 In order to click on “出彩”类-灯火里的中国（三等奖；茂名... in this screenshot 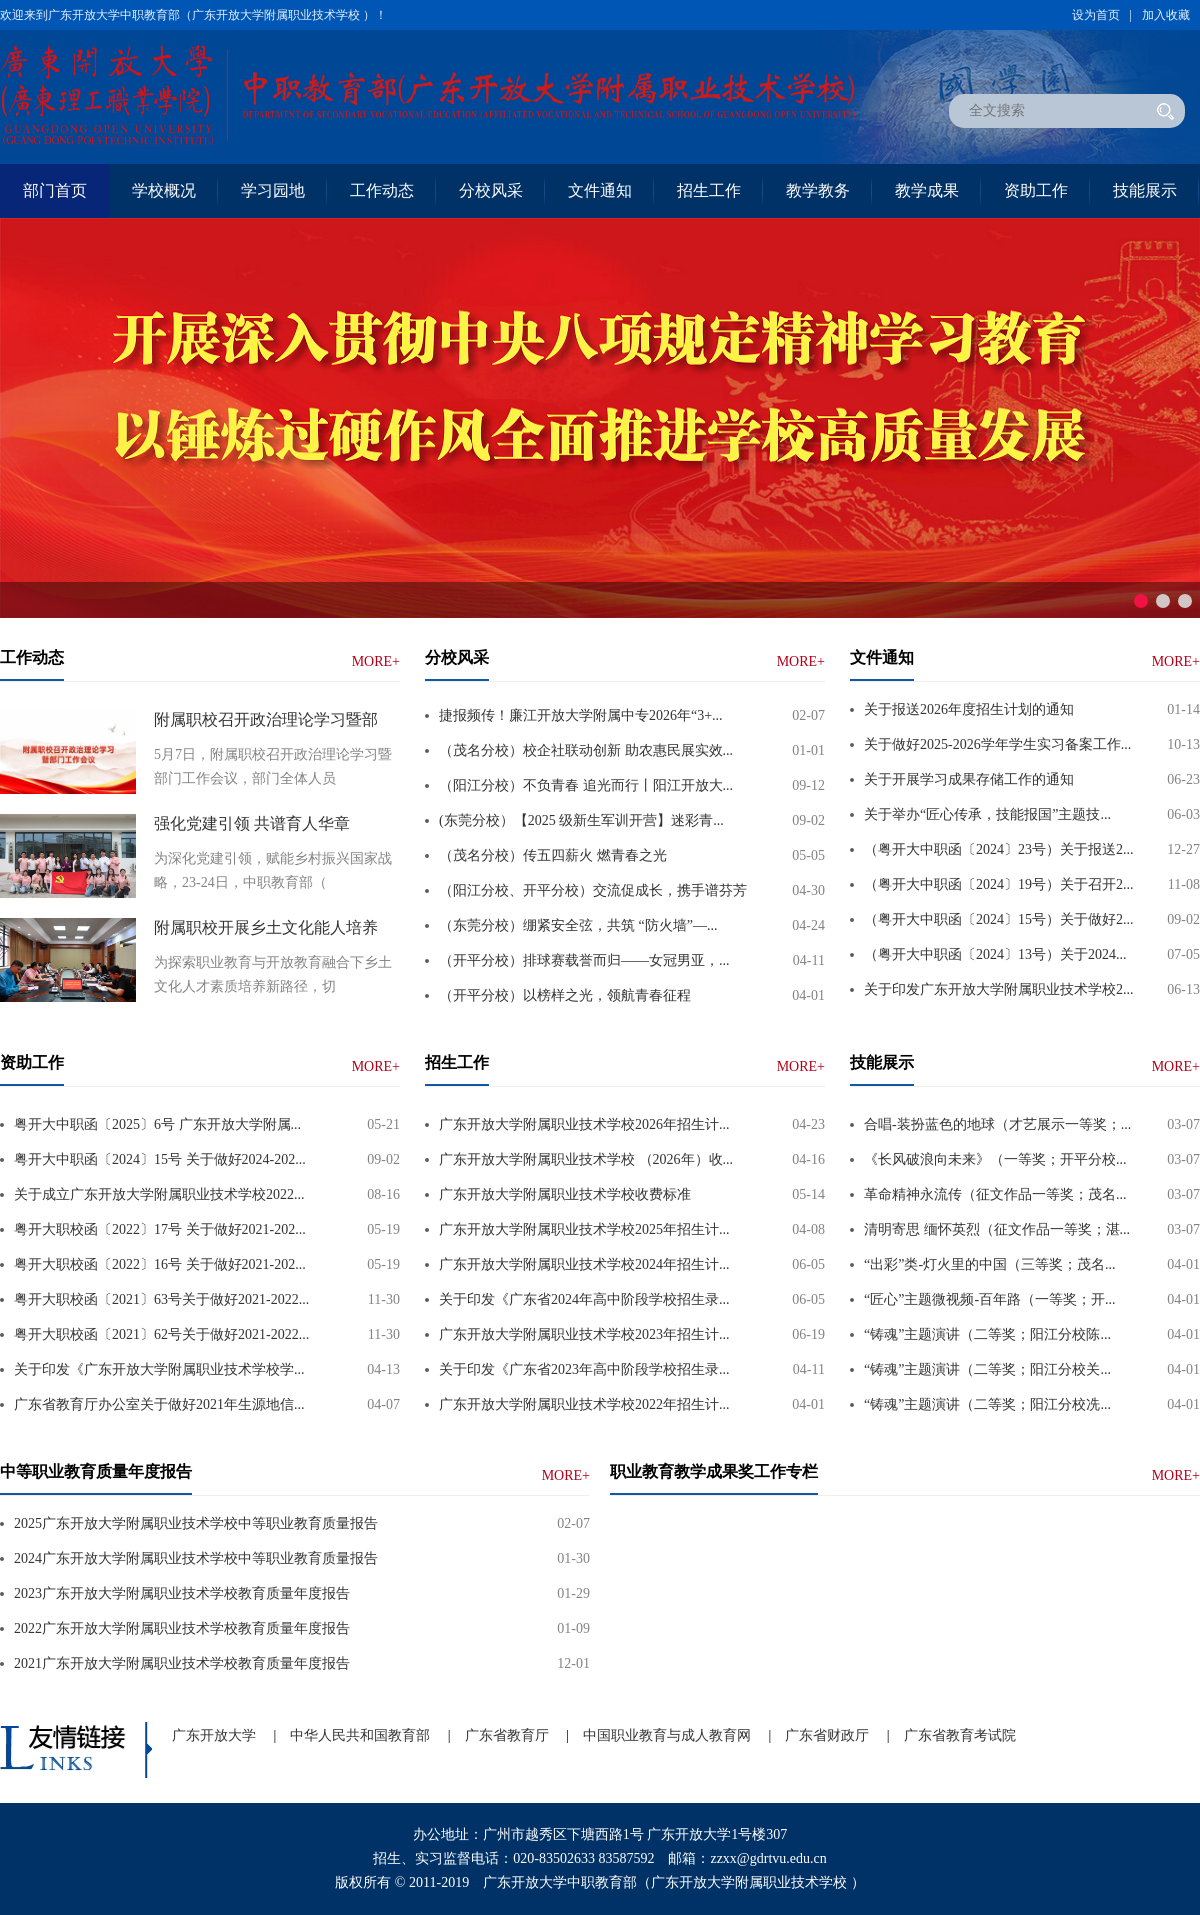, I will do `click(990, 1264)`.